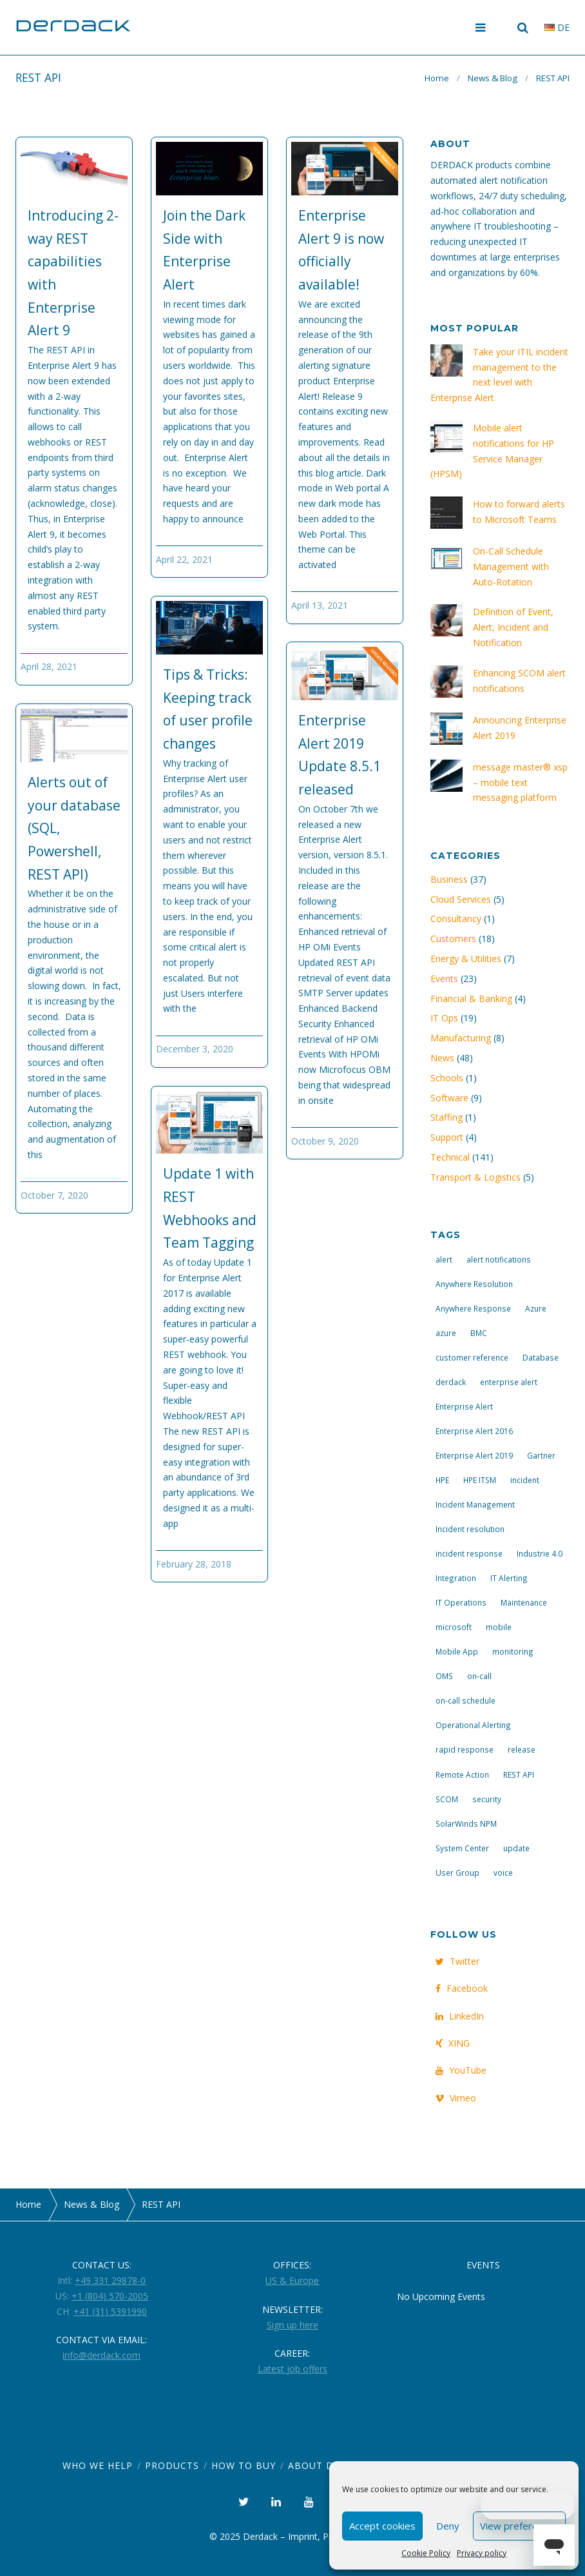 This screenshot has width=585, height=2576. What do you see at coordinates (524, 1602) in the screenshot?
I see `Maintenance [Maintenance (4 items)]` at bounding box center [524, 1602].